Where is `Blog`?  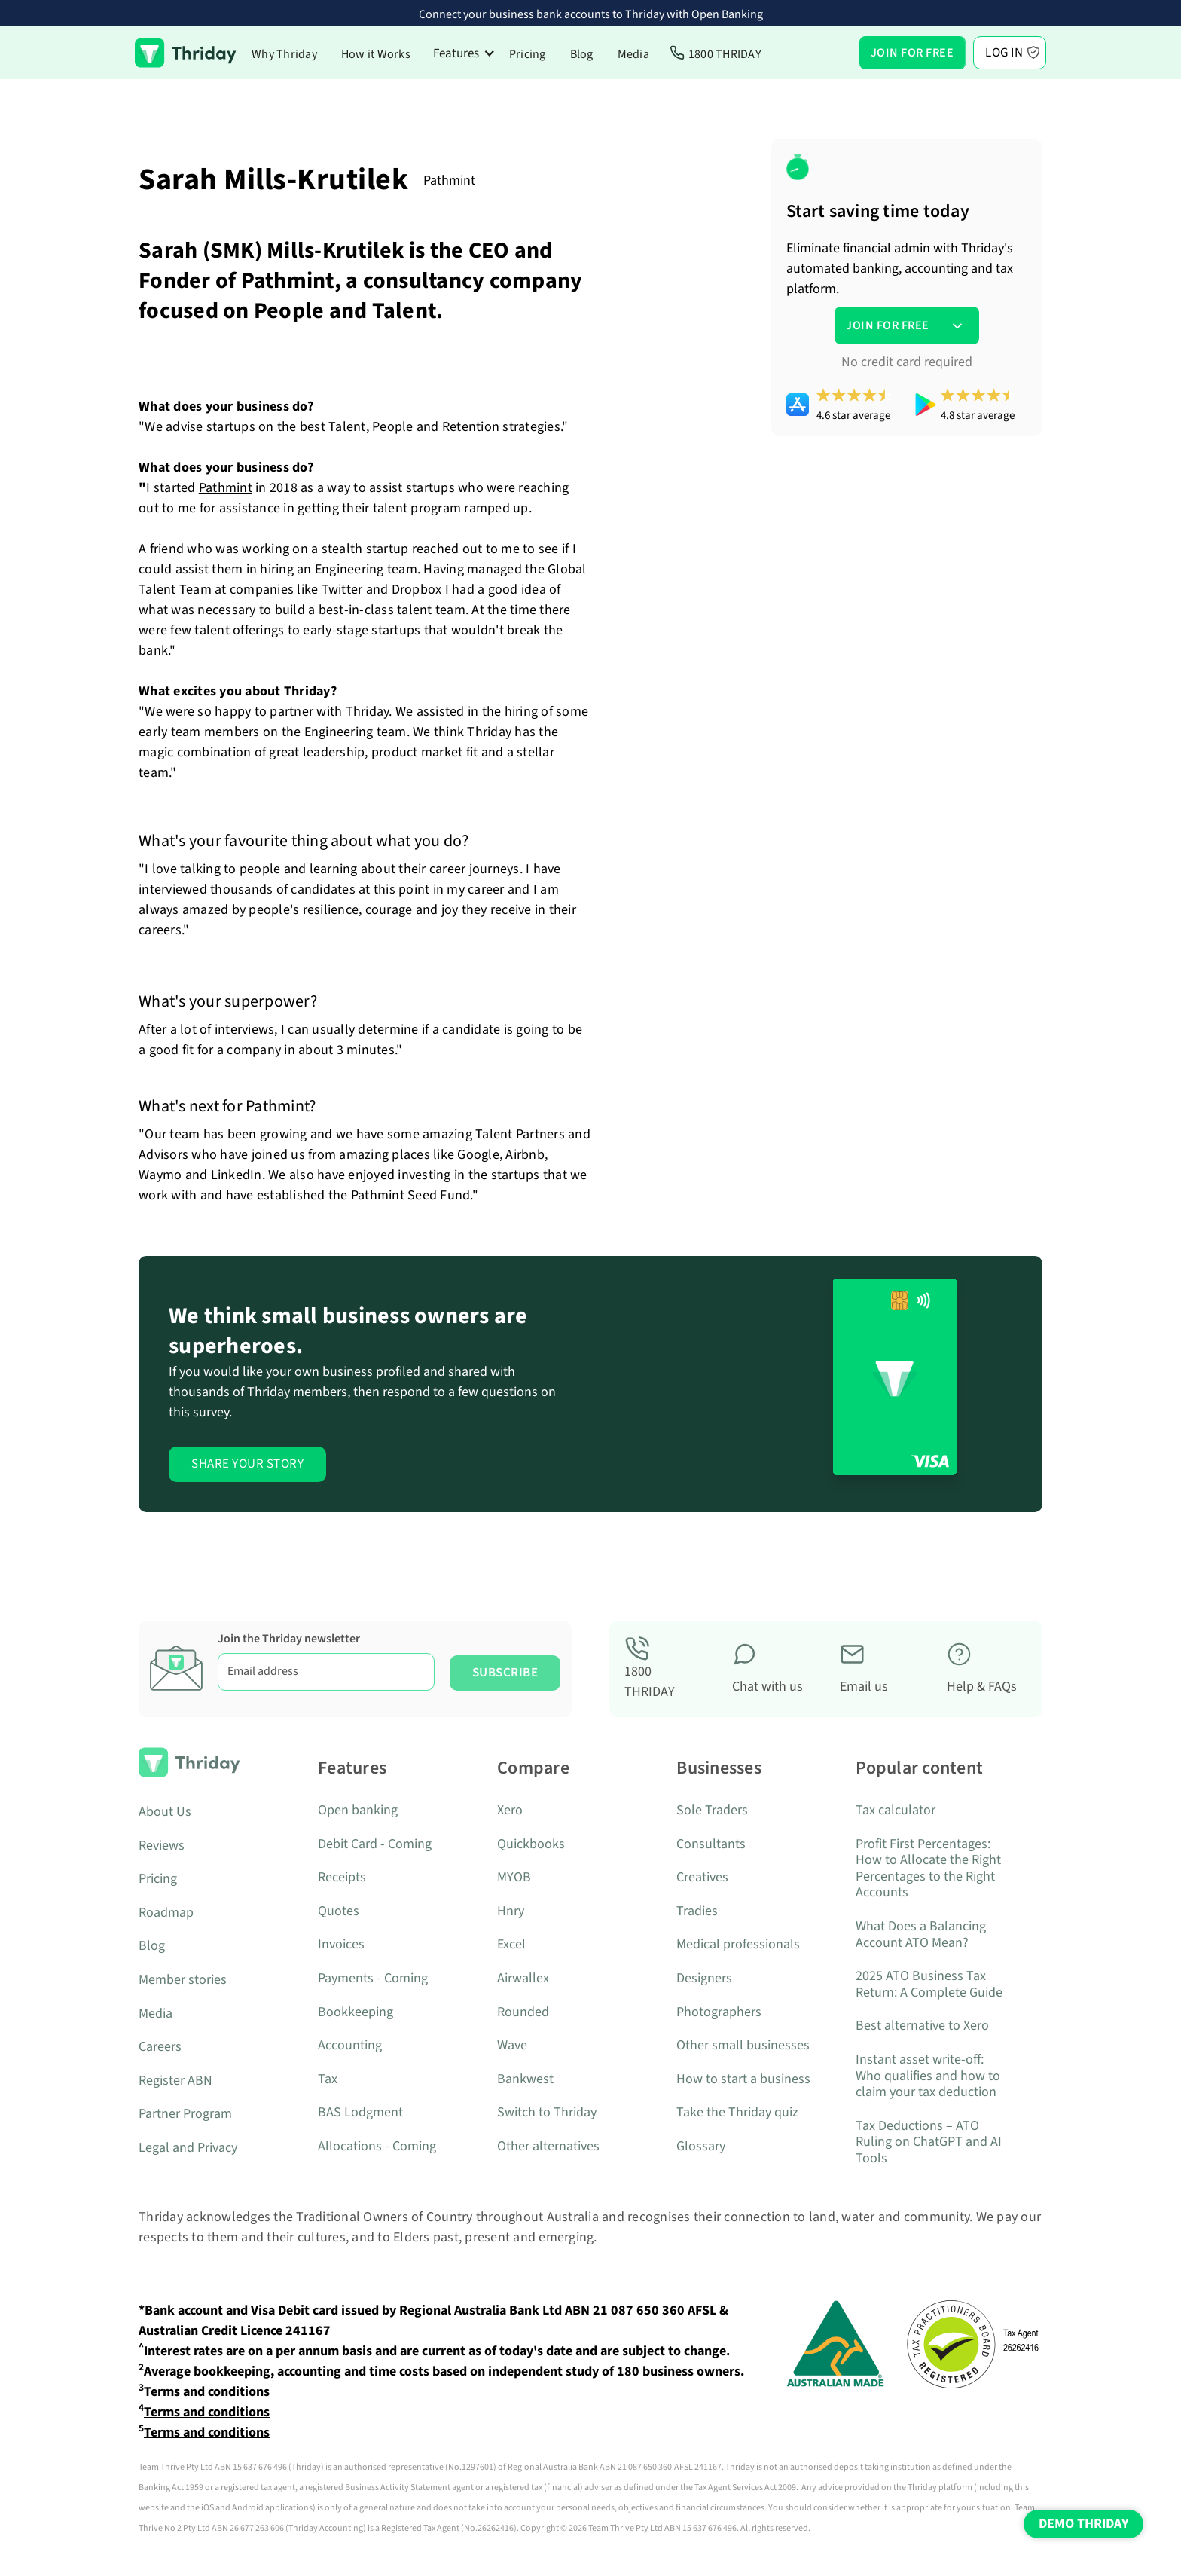
Blog is located at coordinates (582, 54).